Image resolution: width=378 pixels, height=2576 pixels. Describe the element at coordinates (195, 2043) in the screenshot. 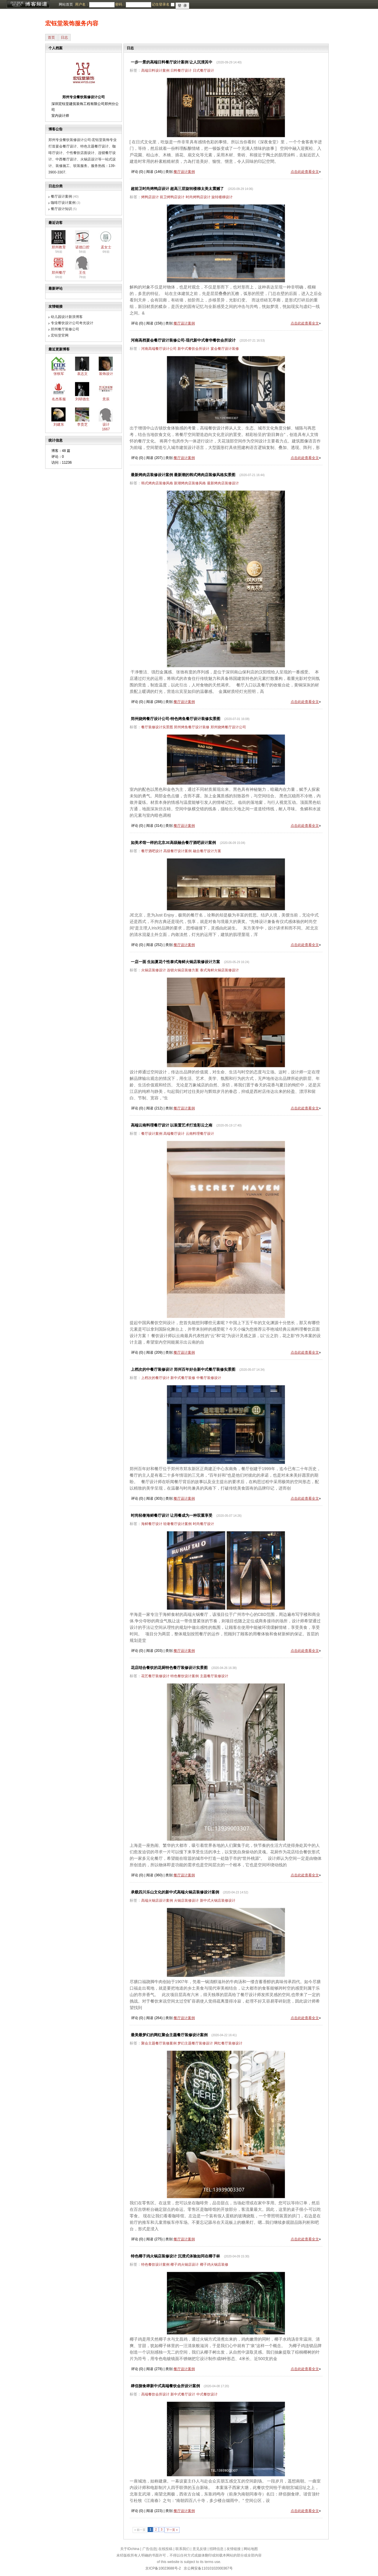

I see `梦幻主题餐厅装修设计` at that location.